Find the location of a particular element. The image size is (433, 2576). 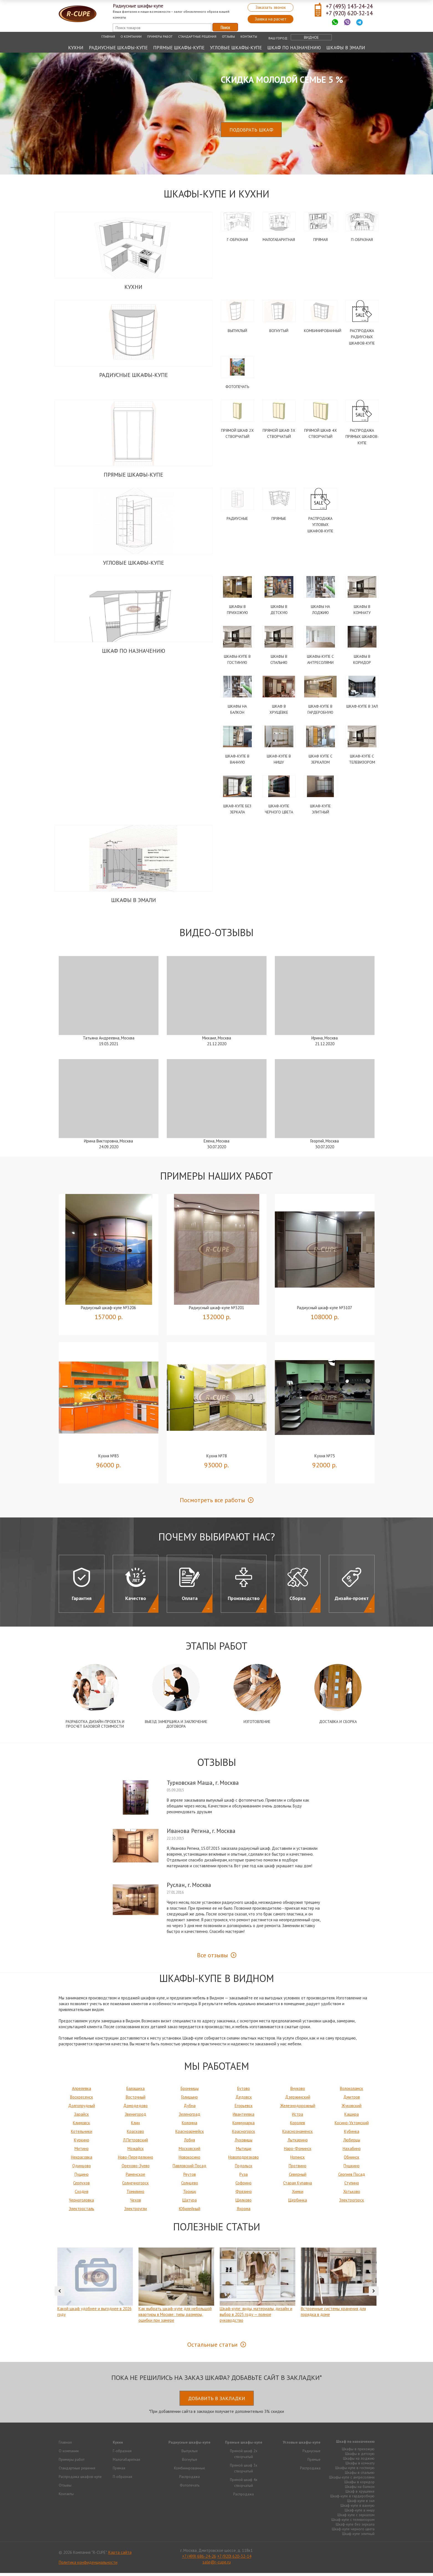

Зарайск is located at coordinates (81, 2117).